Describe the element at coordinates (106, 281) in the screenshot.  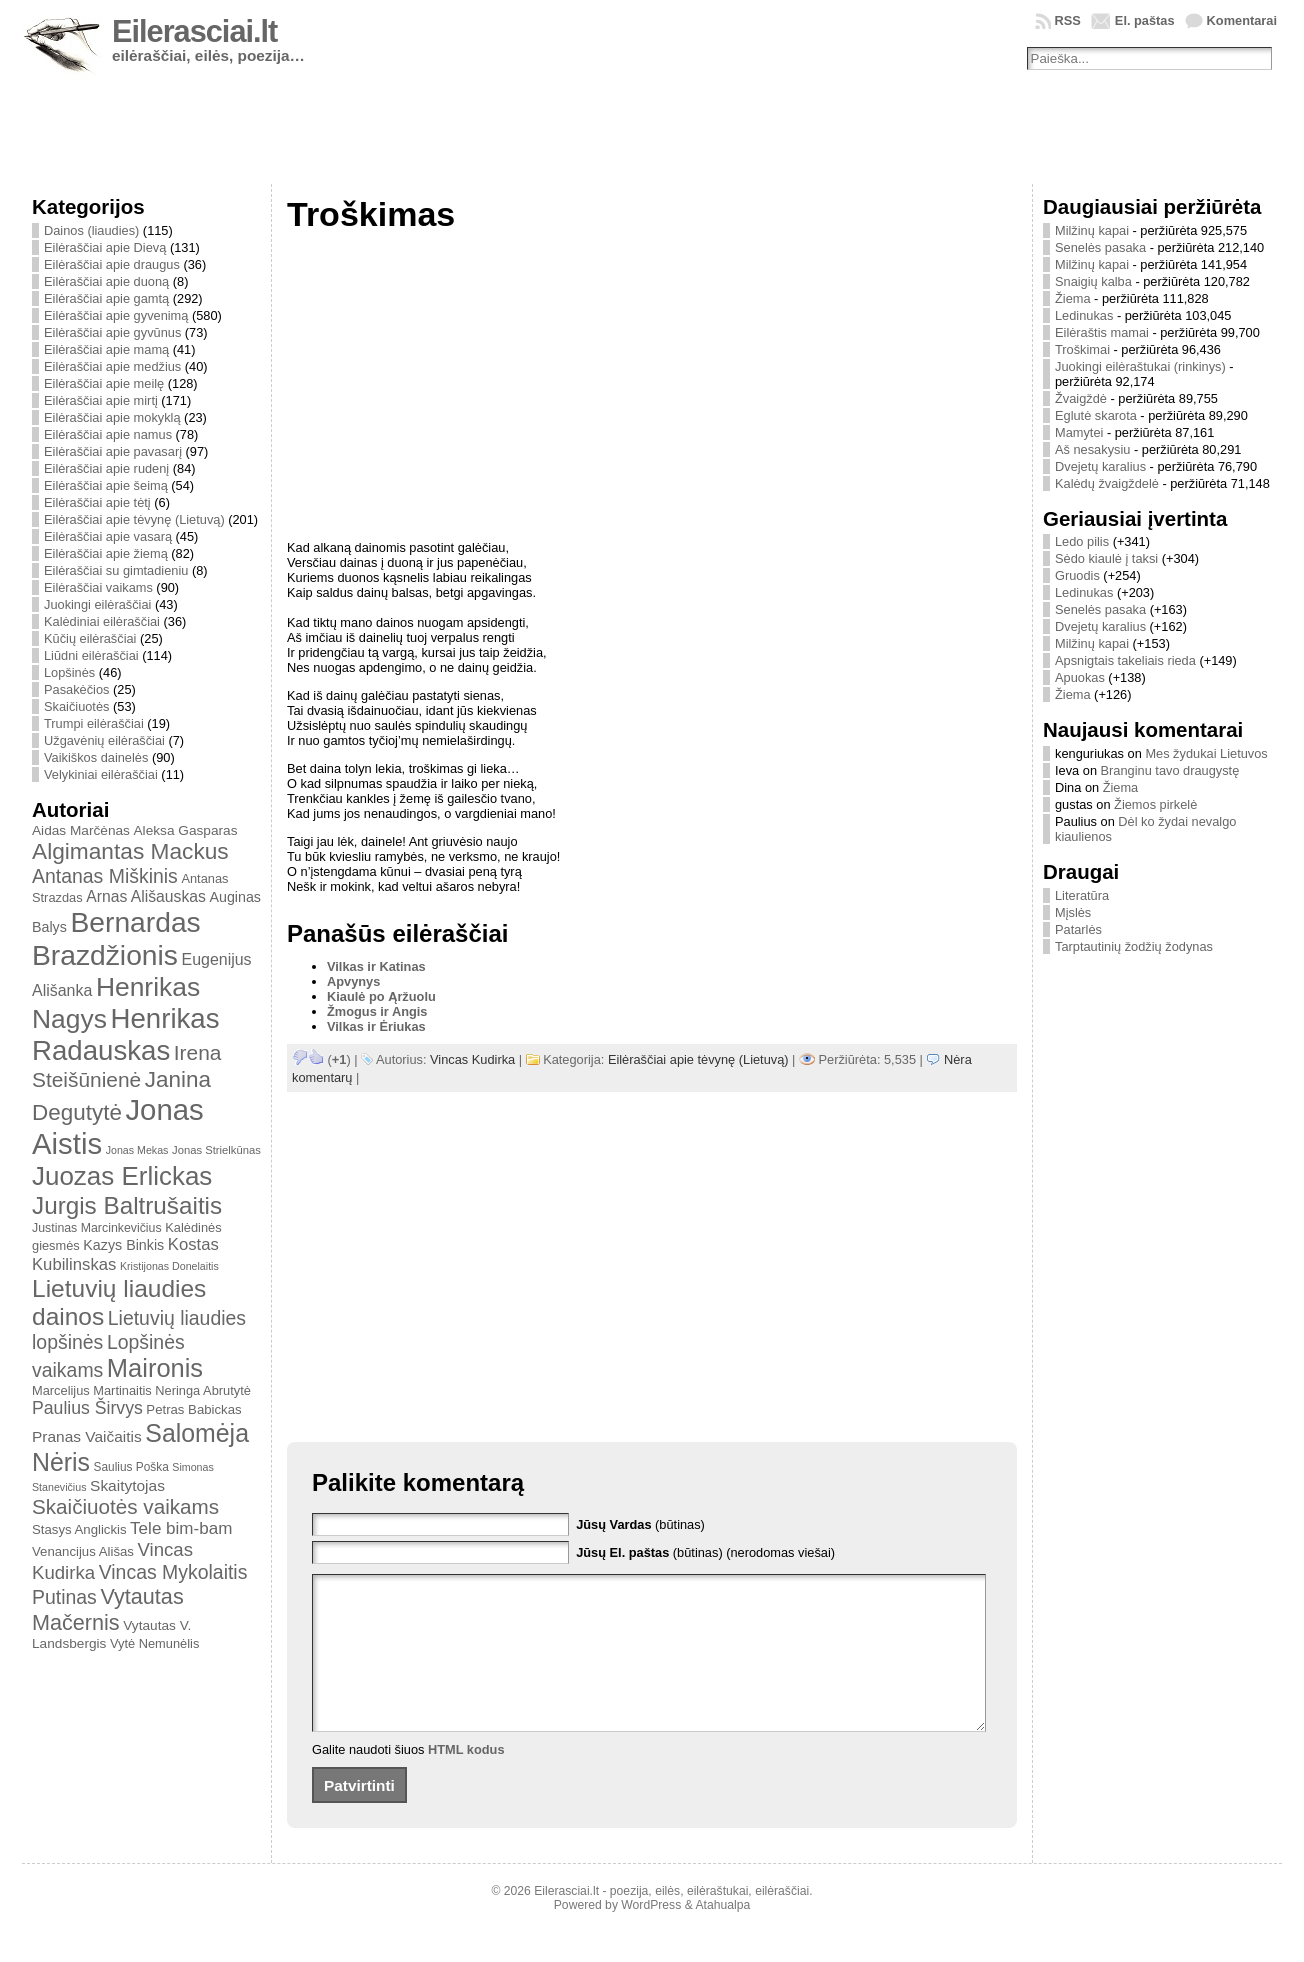
I see `Eilėraščiai apie duoną` at that location.